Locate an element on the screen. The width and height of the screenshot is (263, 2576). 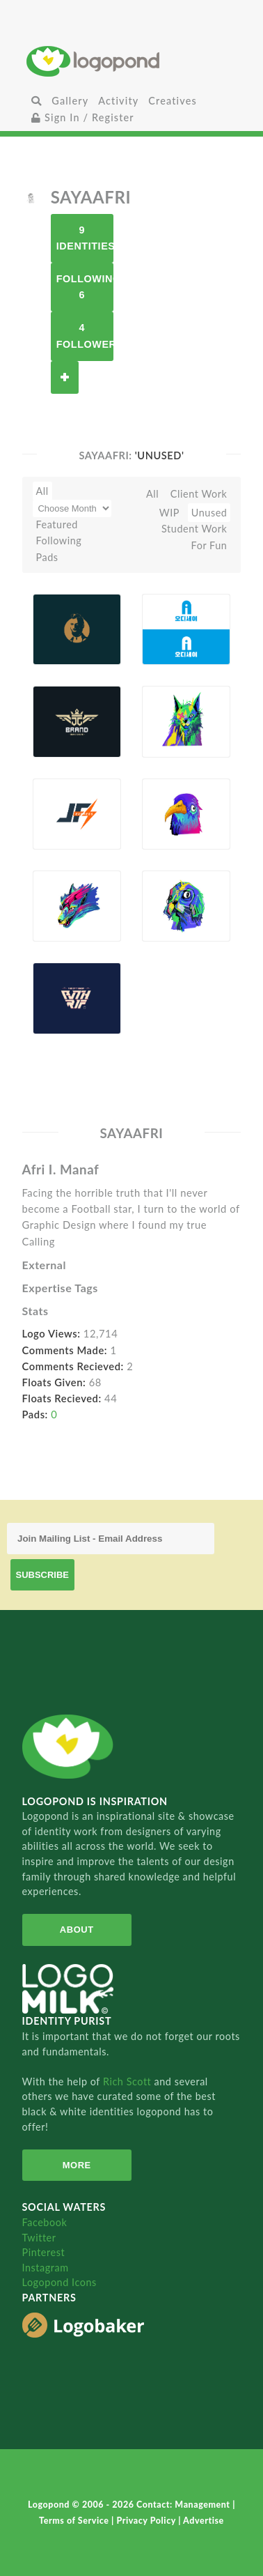
Advertise is located at coordinates (203, 2520).